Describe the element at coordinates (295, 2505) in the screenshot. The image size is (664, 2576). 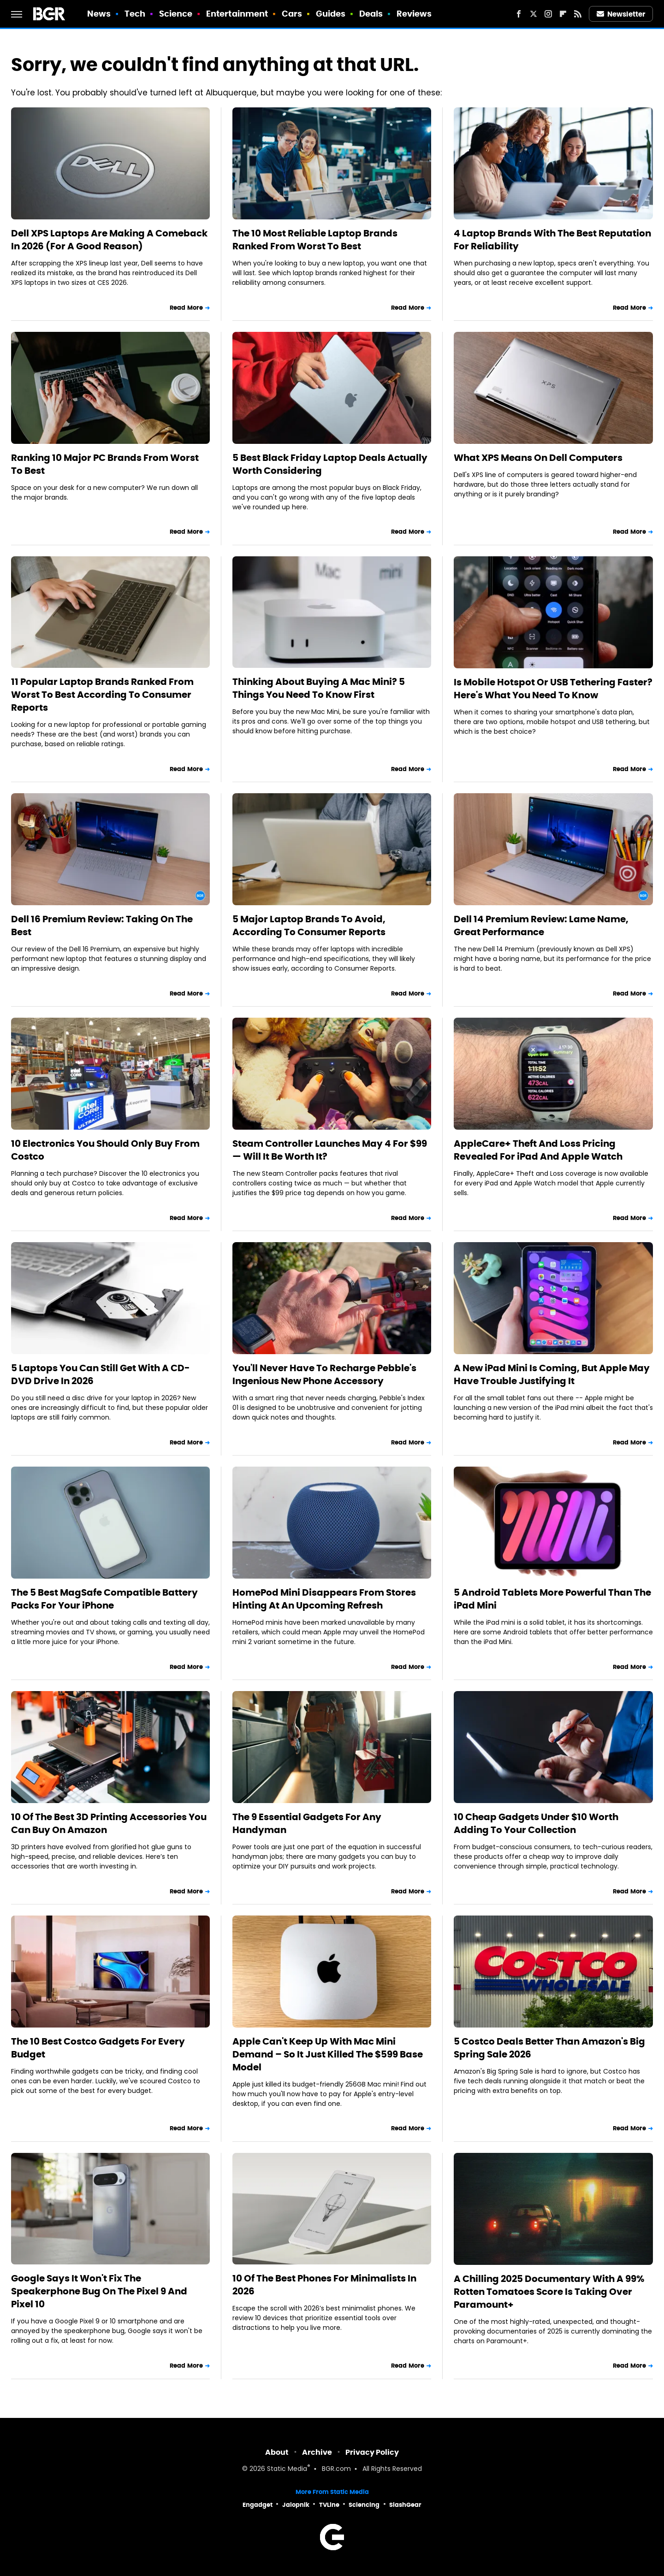
I see `Jalopnik` at that location.